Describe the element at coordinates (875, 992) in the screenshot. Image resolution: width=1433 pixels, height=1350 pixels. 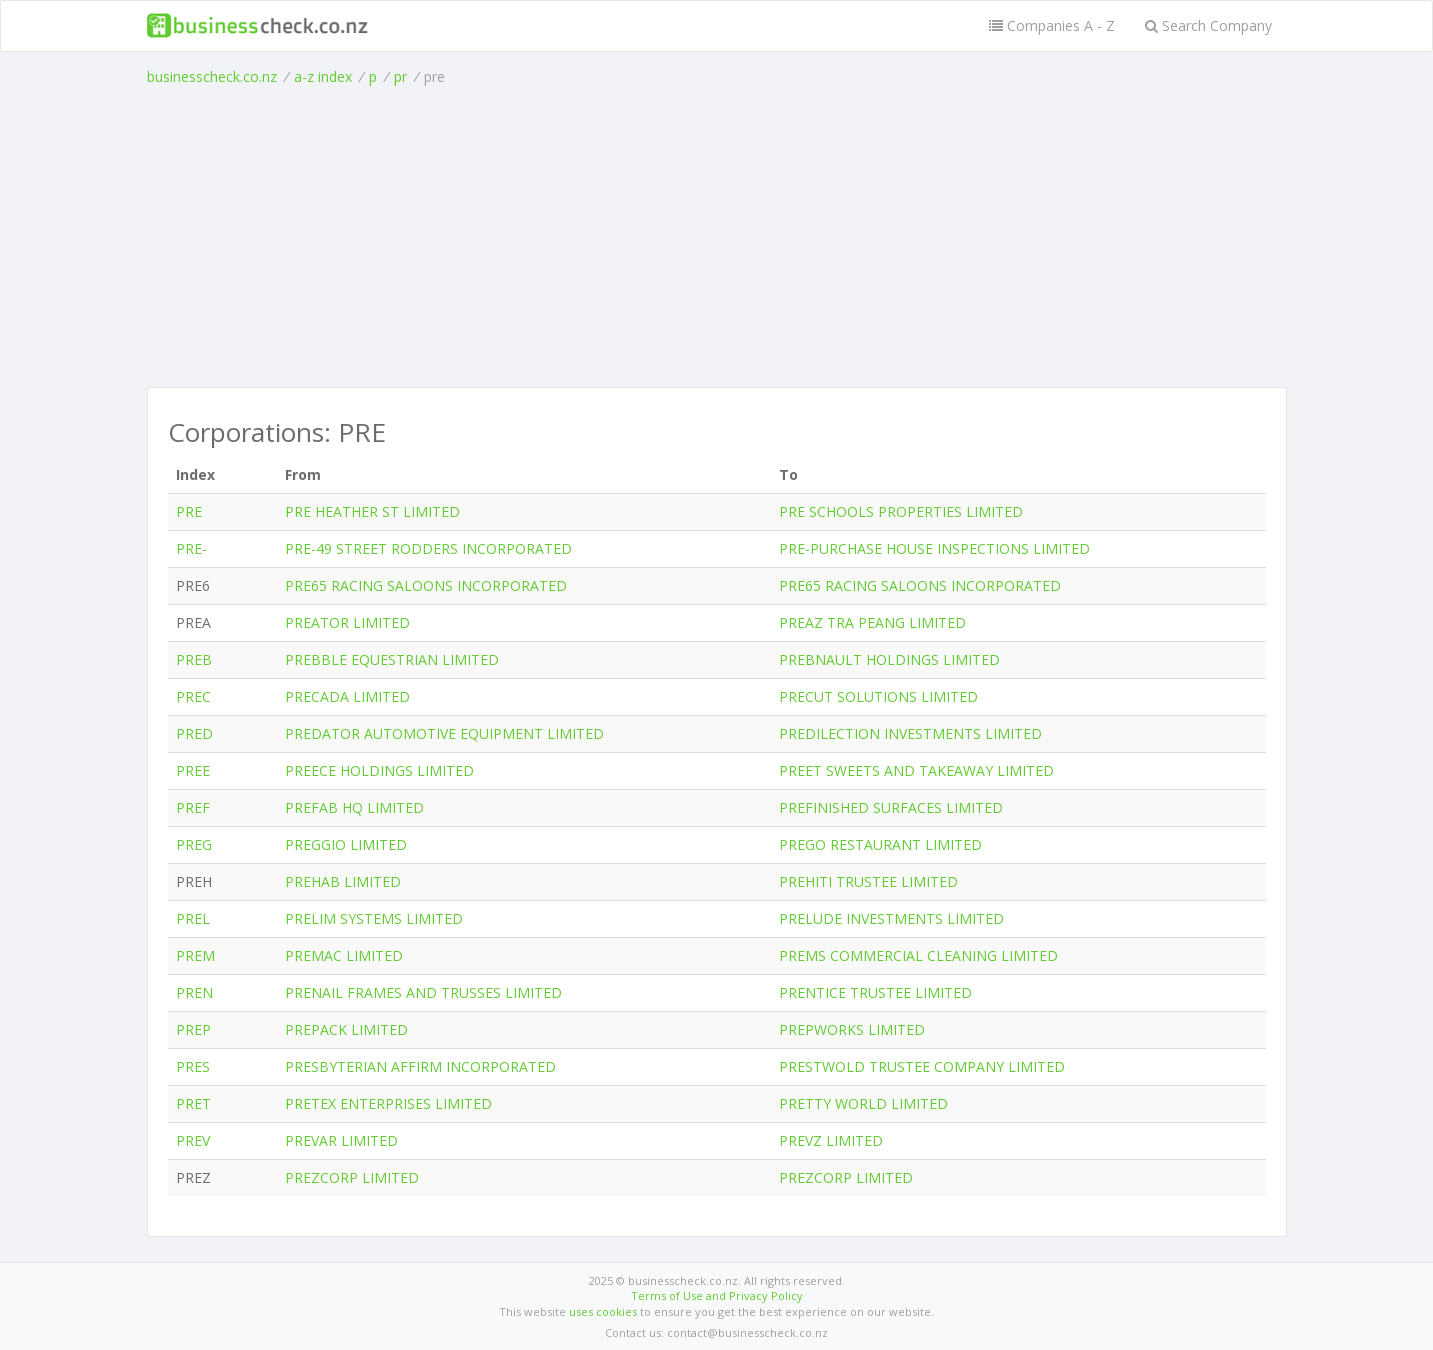
I see `PRENTICE TRUSTEE LIMITED` at that location.